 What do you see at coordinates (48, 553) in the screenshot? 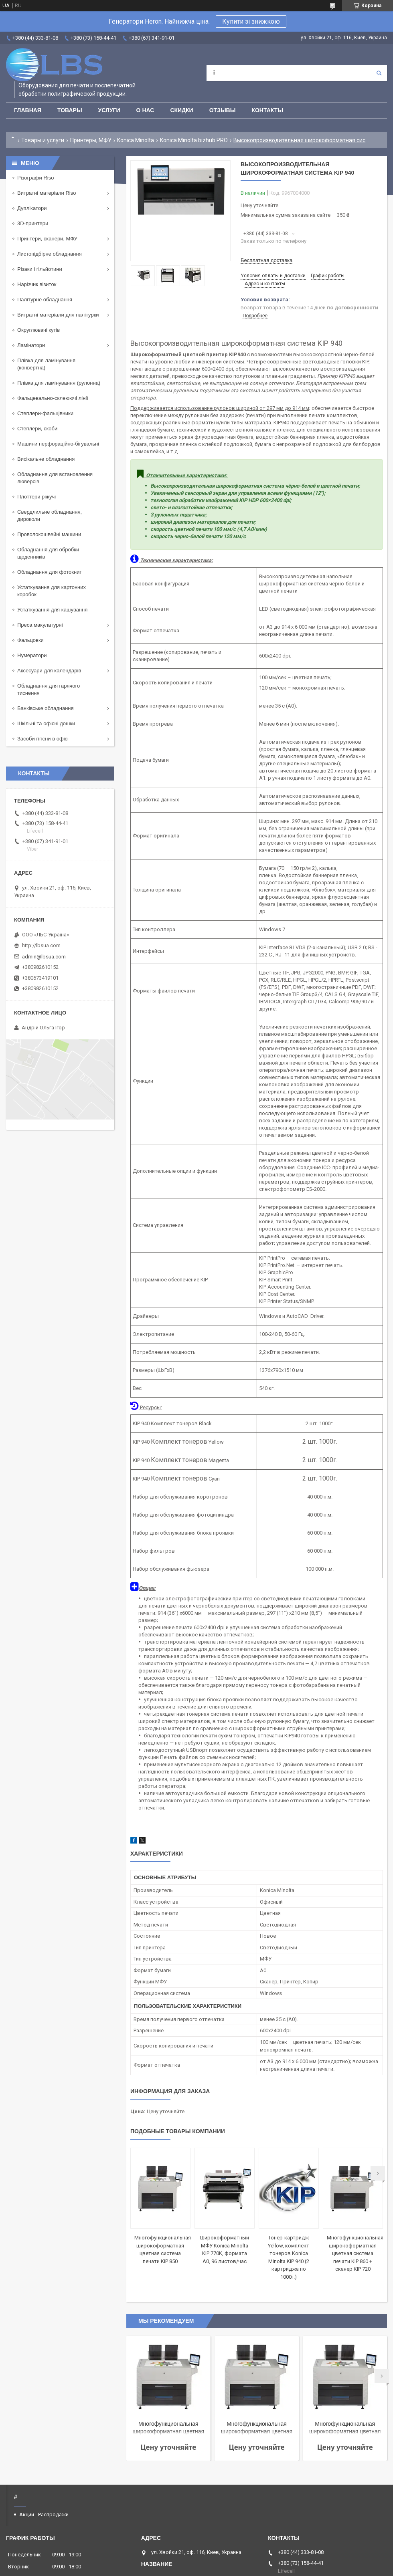
I see `Обладнання для обробки щоденників` at bounding box center [48, 553].